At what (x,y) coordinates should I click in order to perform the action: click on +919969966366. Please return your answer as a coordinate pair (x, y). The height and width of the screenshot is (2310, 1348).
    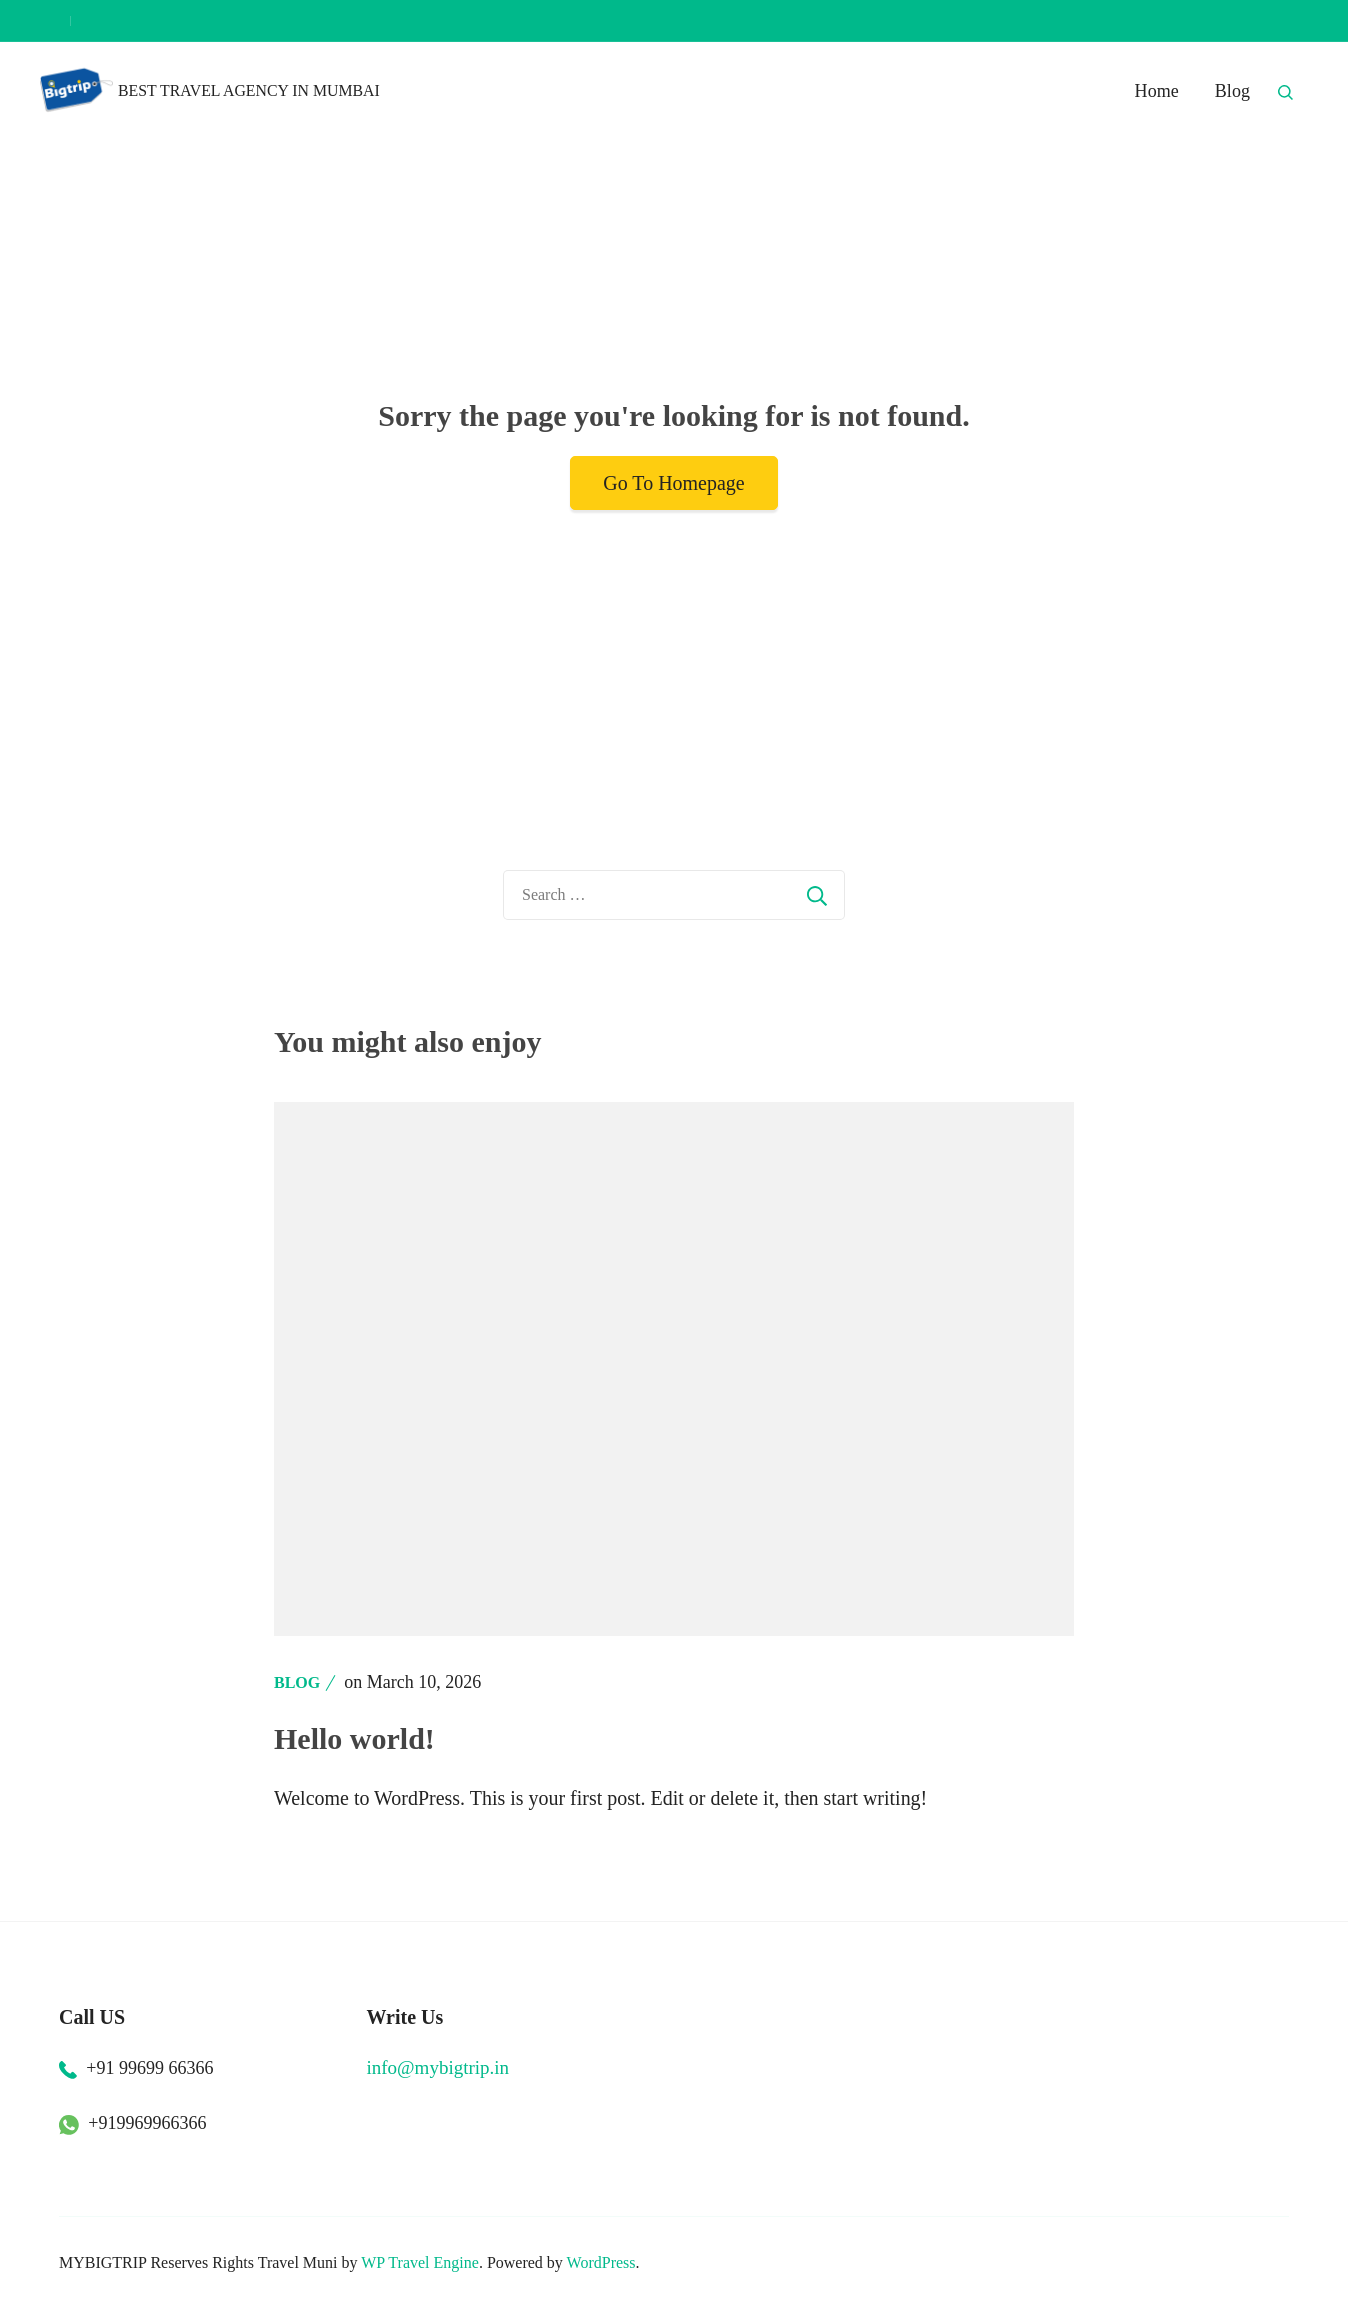
    Looking at the image, I should click on (147, 2123).